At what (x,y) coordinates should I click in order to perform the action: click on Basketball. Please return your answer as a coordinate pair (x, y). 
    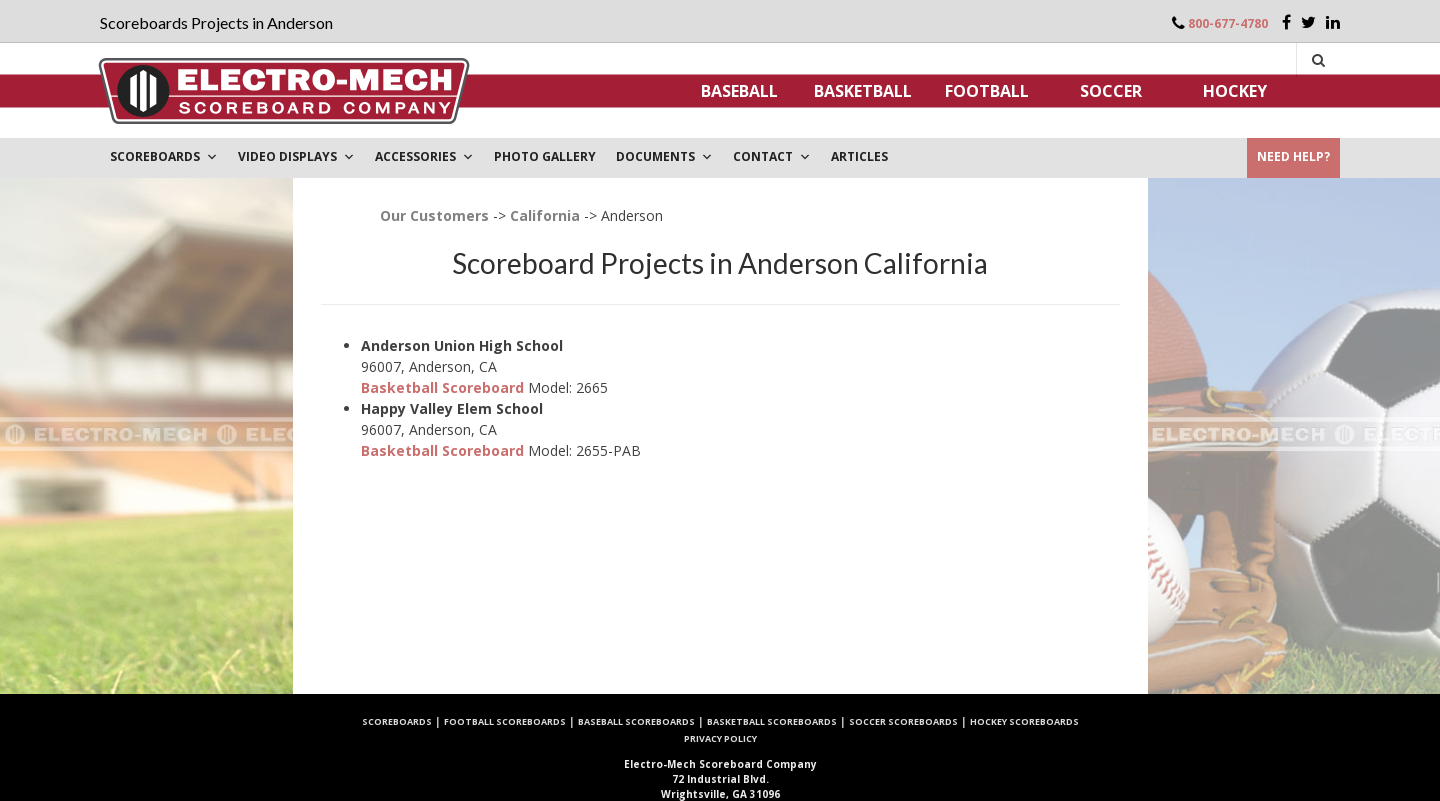
    Looking at the image, I should click on (863, 91).